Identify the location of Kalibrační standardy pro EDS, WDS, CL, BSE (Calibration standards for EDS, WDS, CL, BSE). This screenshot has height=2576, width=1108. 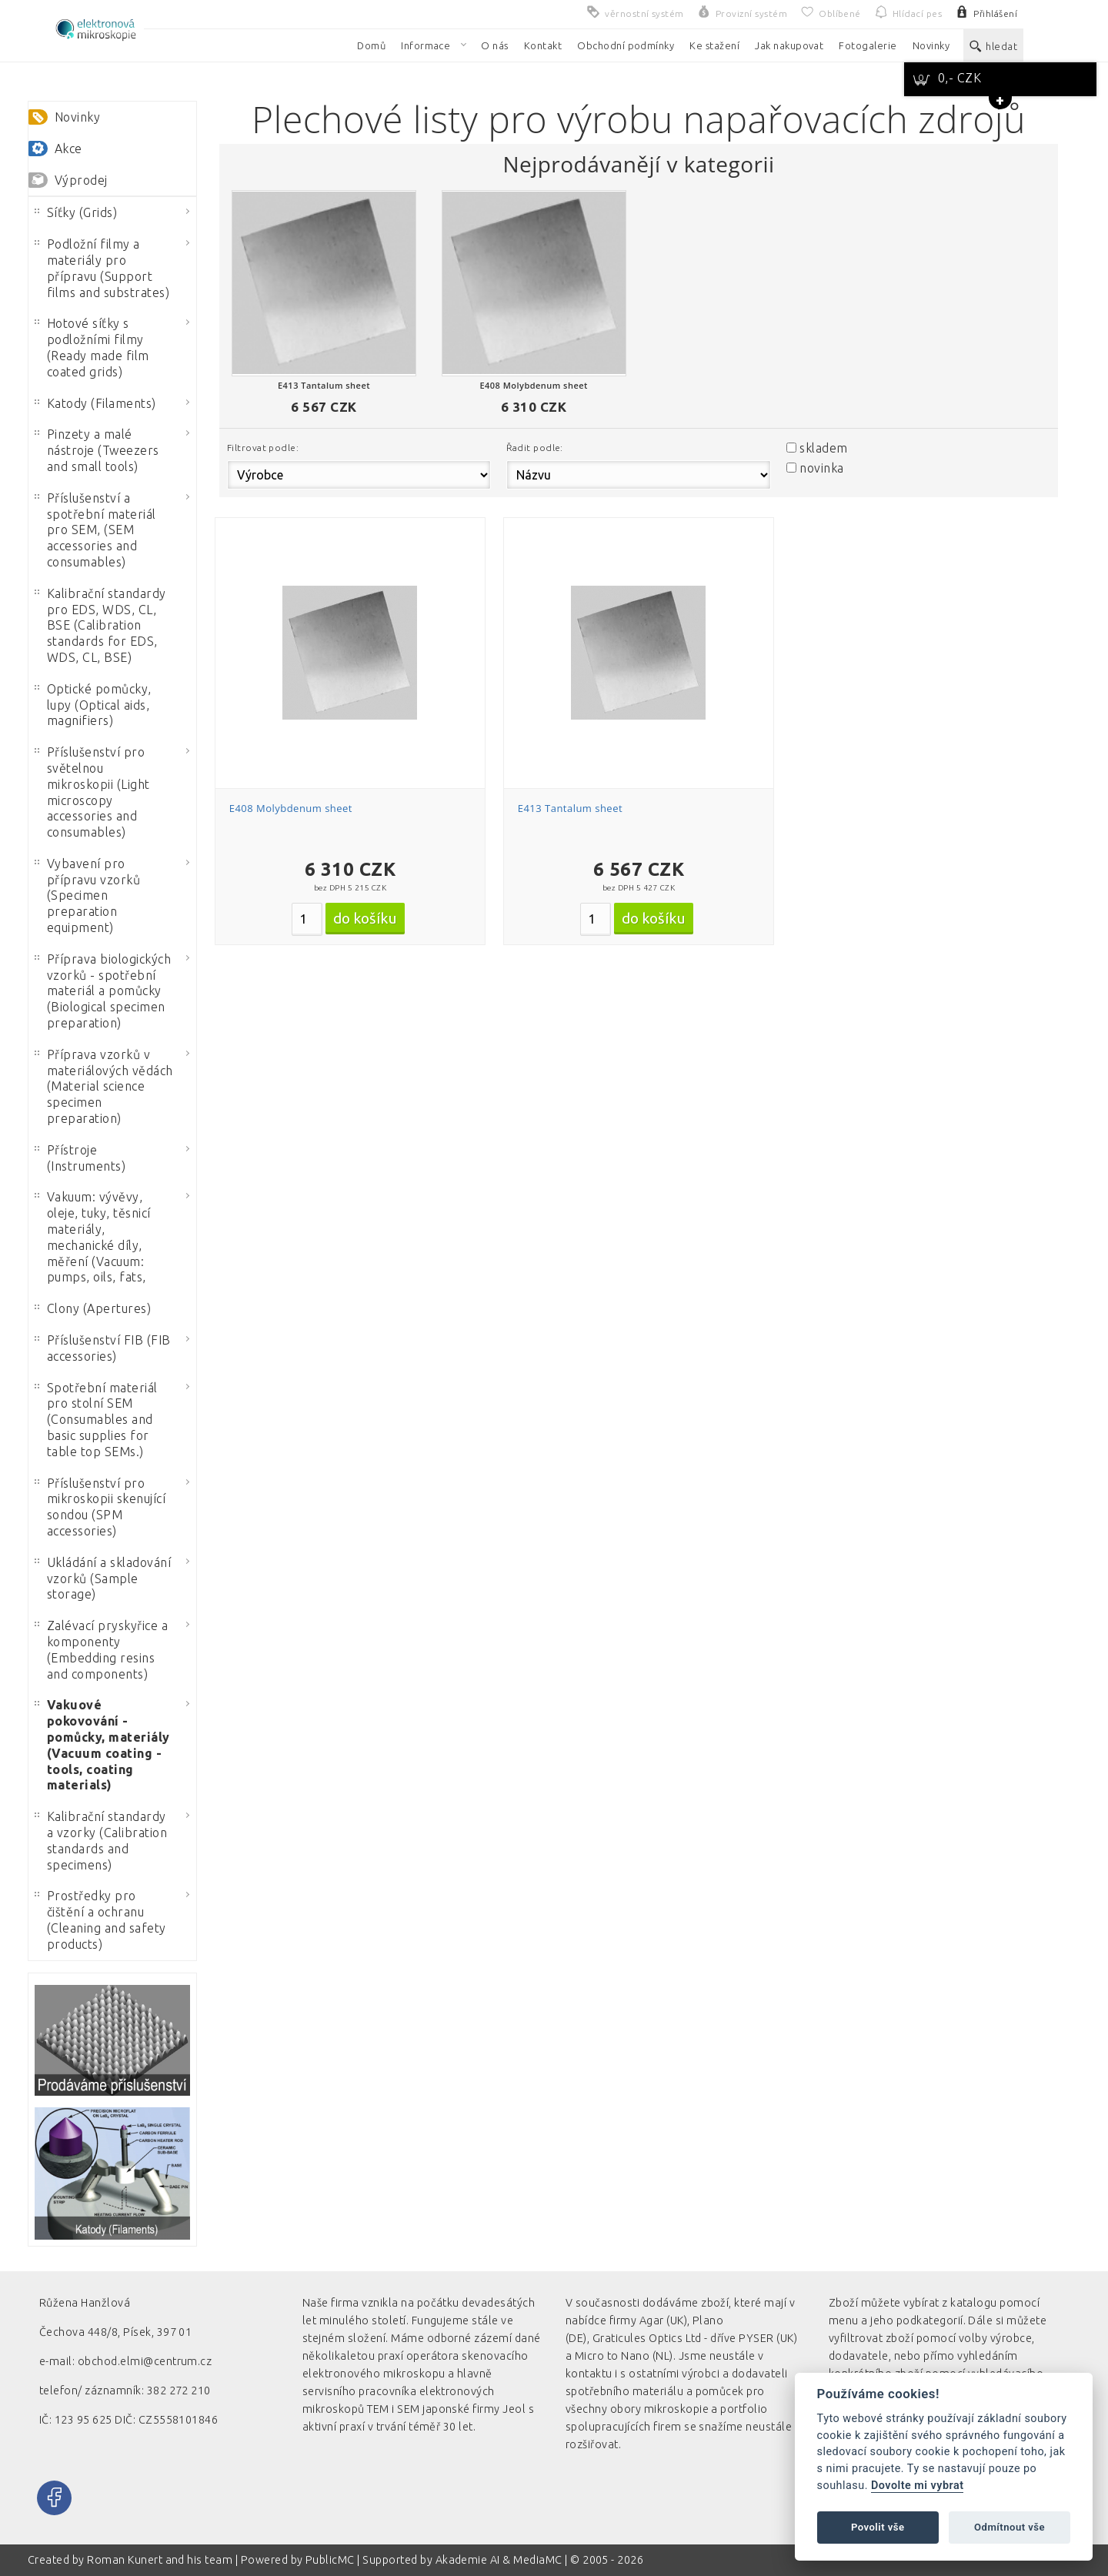
(100, 625).